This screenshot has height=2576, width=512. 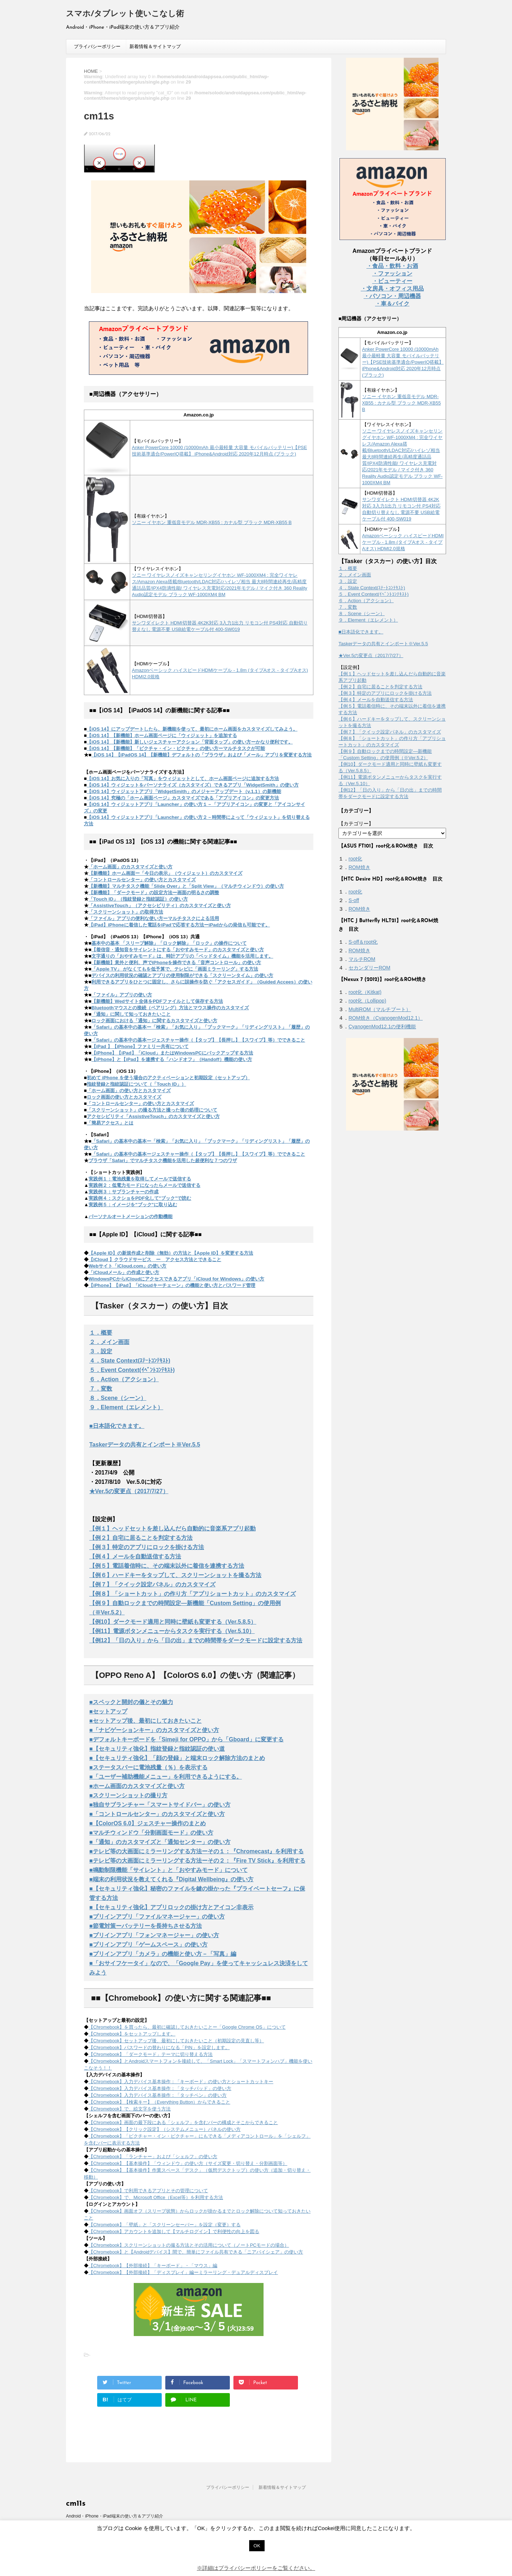 What do you see at coordinates (159, 2102) in the screenshot?
I see `【Chromebook】【検索キー】（Everything Button）からできること` at bounding box center [159, 2102].